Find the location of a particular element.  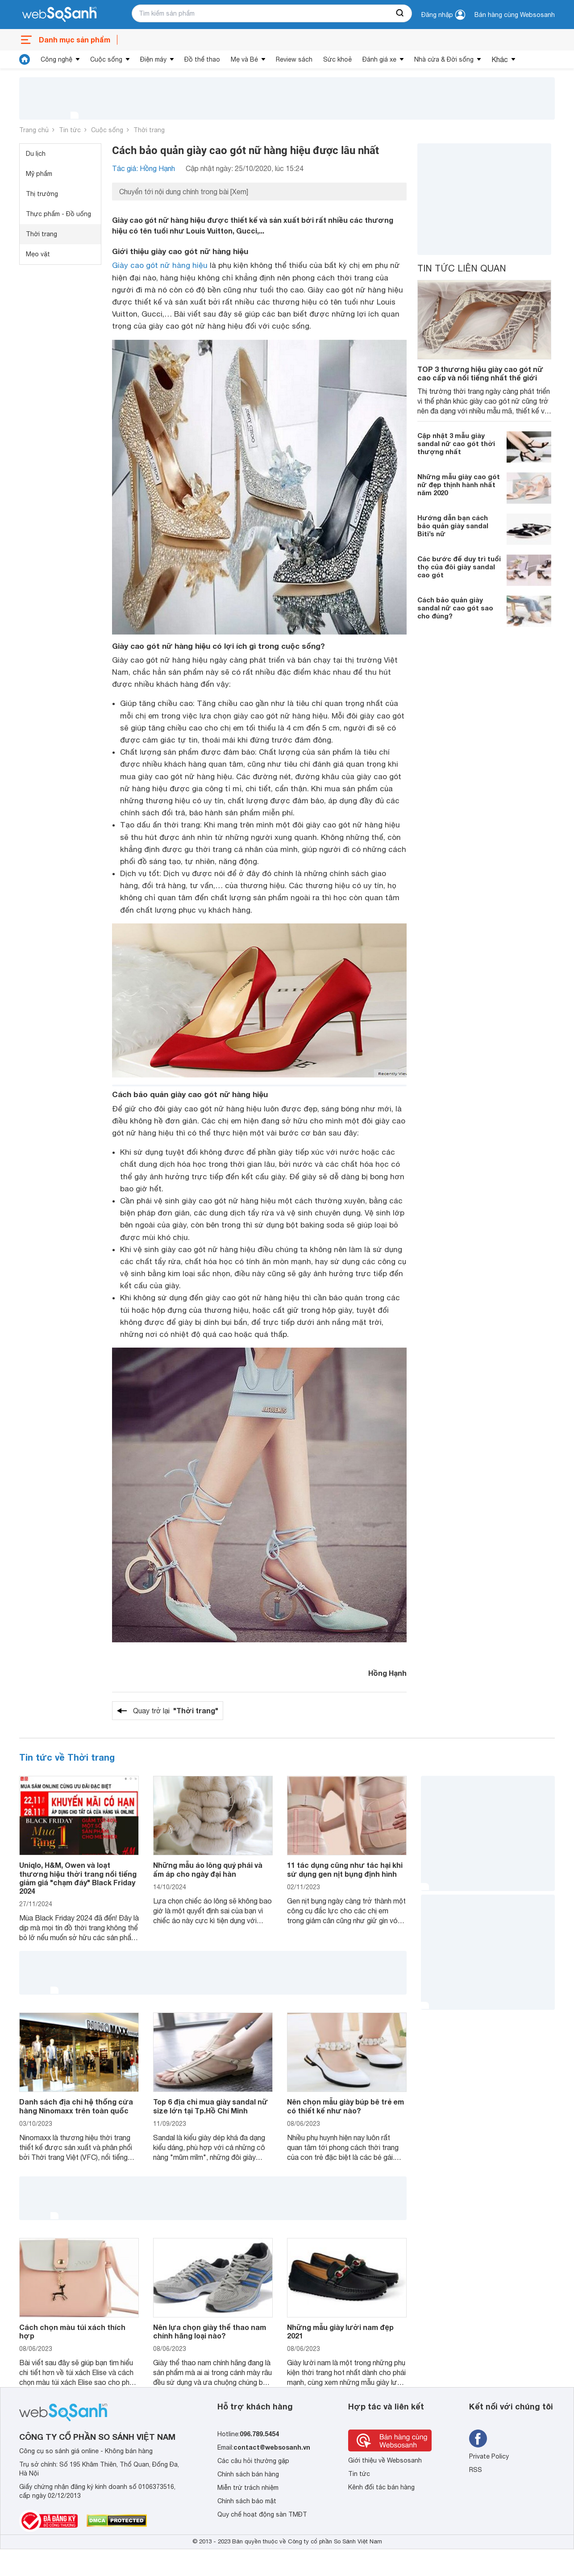

Công nghệ is located at coordinates (56, 59).